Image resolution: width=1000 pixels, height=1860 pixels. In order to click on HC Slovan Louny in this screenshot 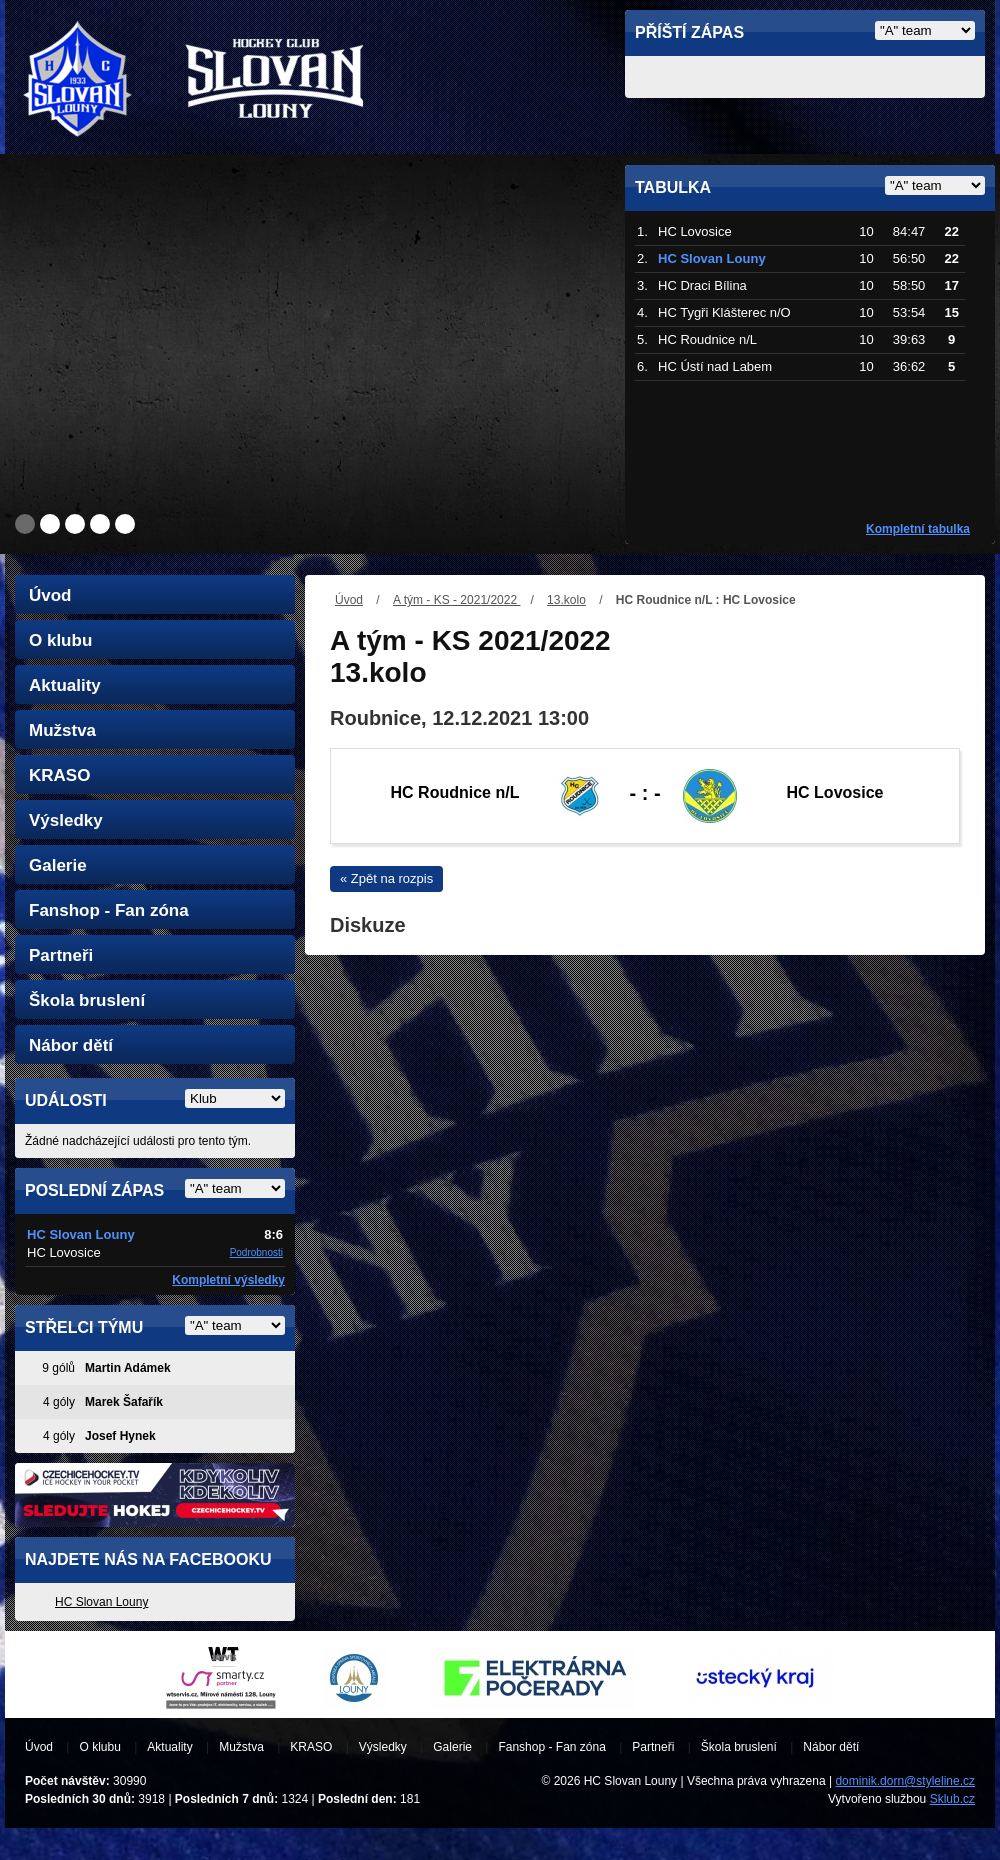, I will do `click(101, 1602)`.